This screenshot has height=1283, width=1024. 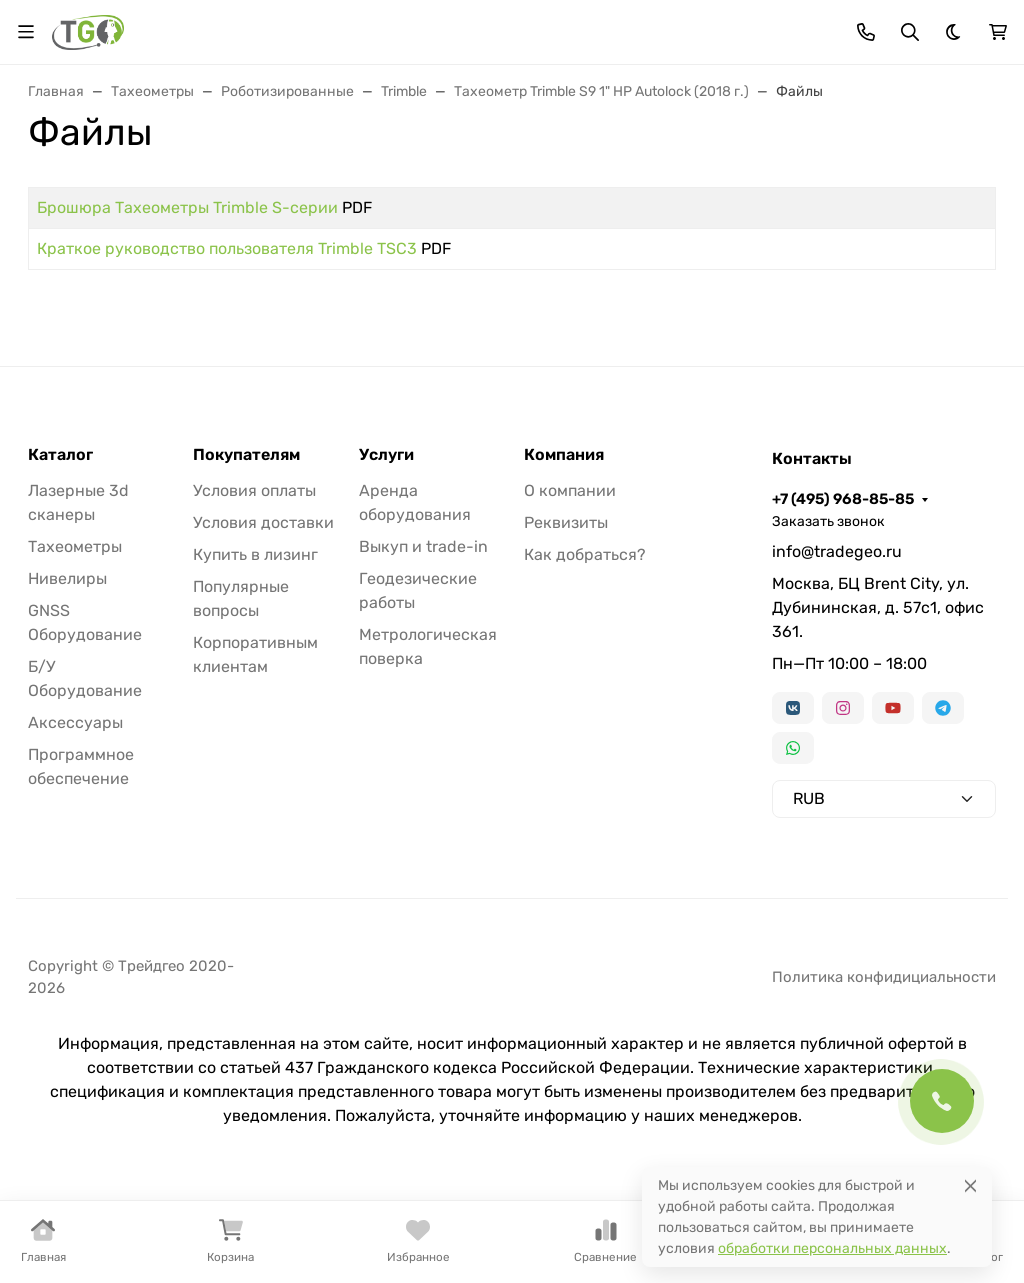 I want to click on Покупателям, so click(x=246, y=455).